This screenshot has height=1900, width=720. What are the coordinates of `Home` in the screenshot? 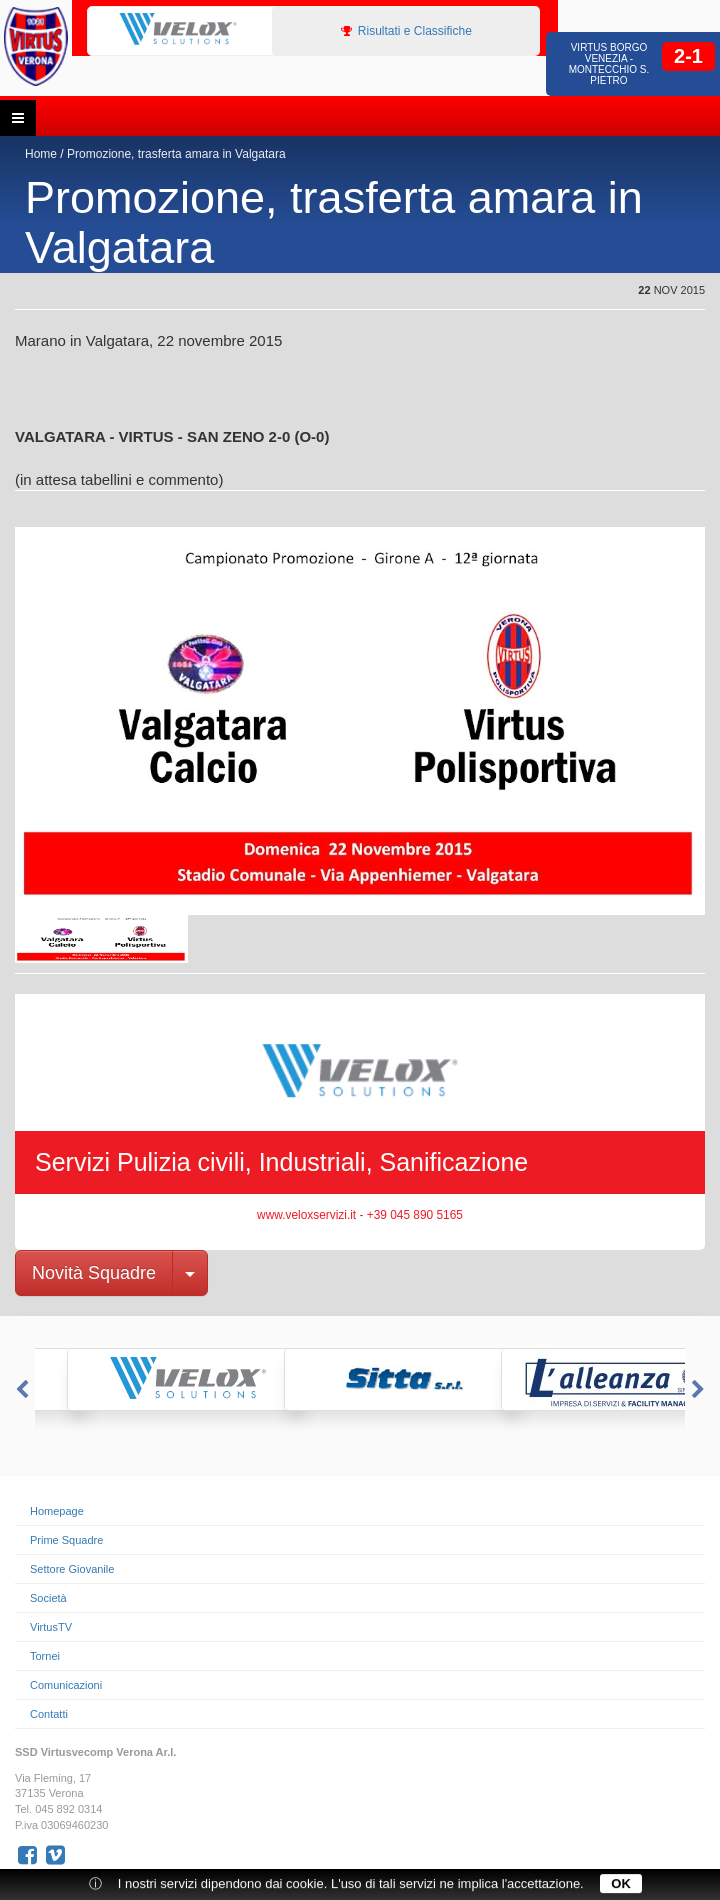 It's located at (41, 154).